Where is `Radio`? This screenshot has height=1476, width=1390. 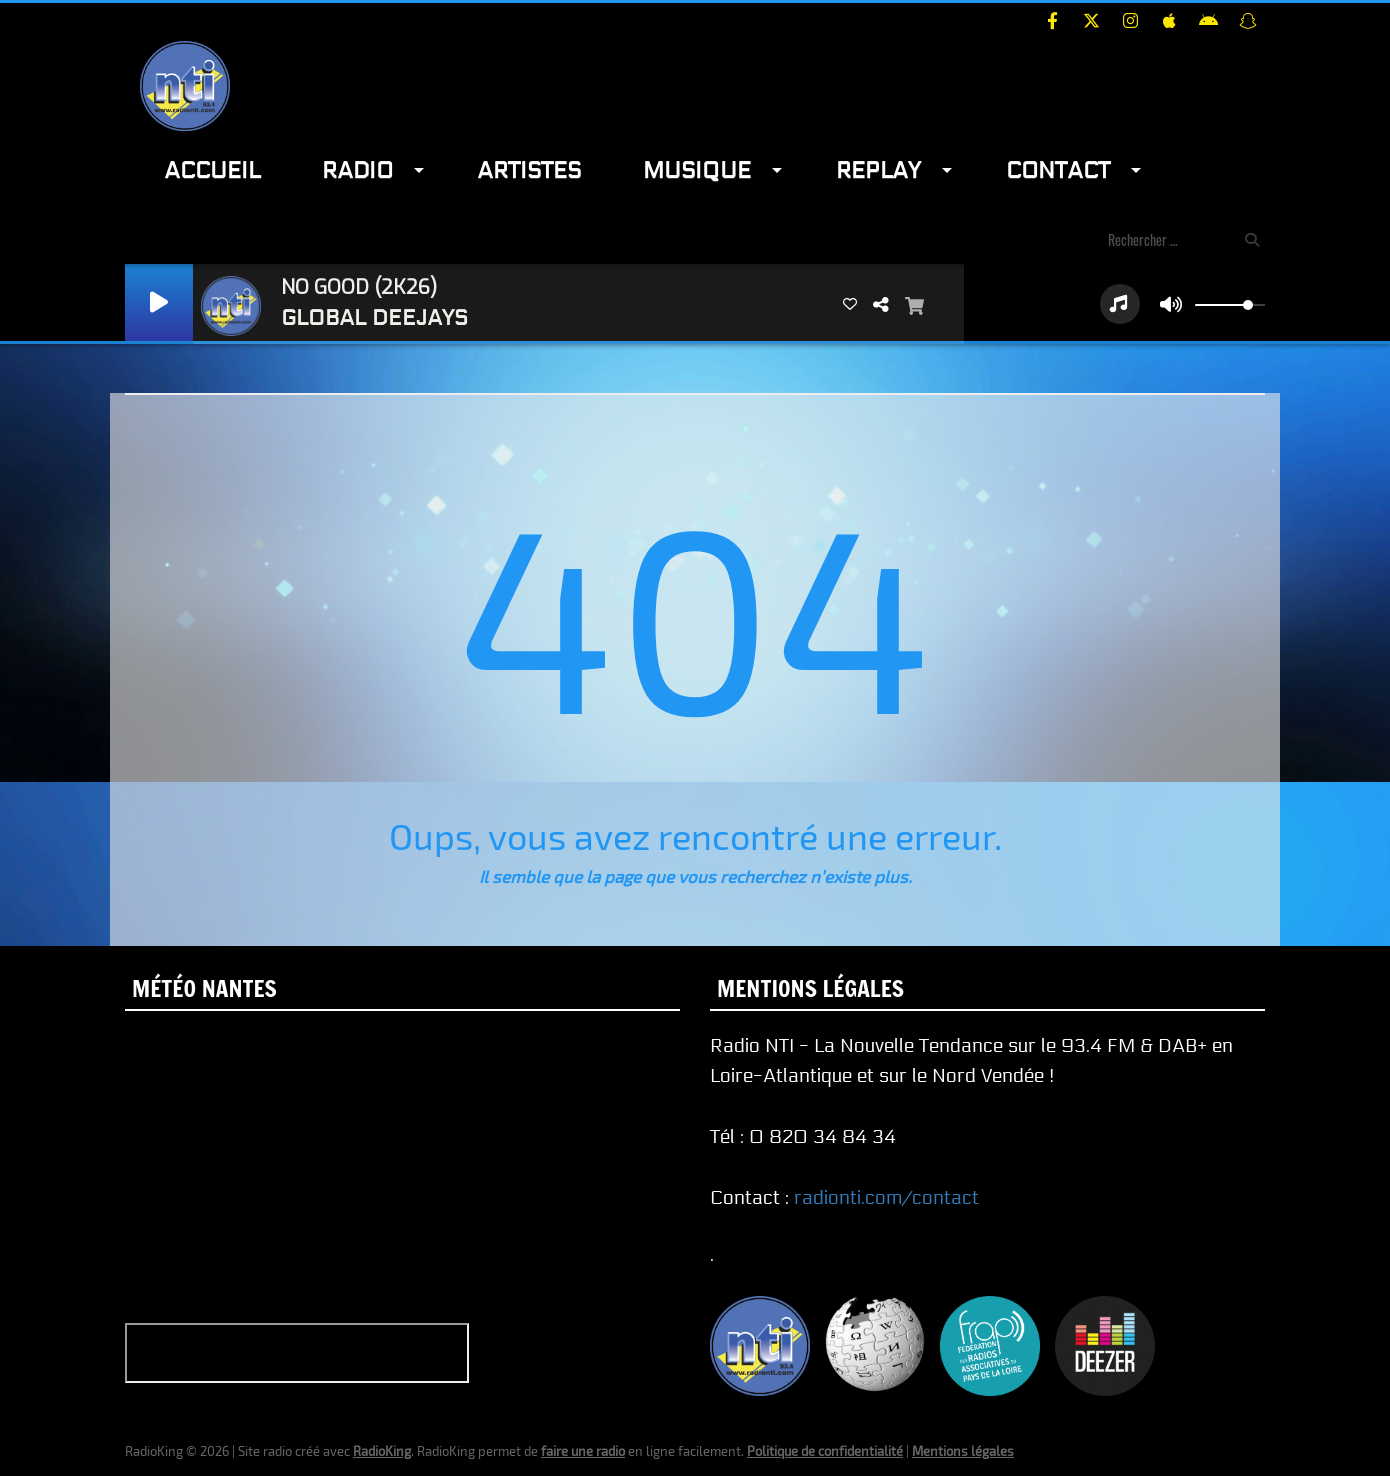
Radio is located at coordinates (357, 170).